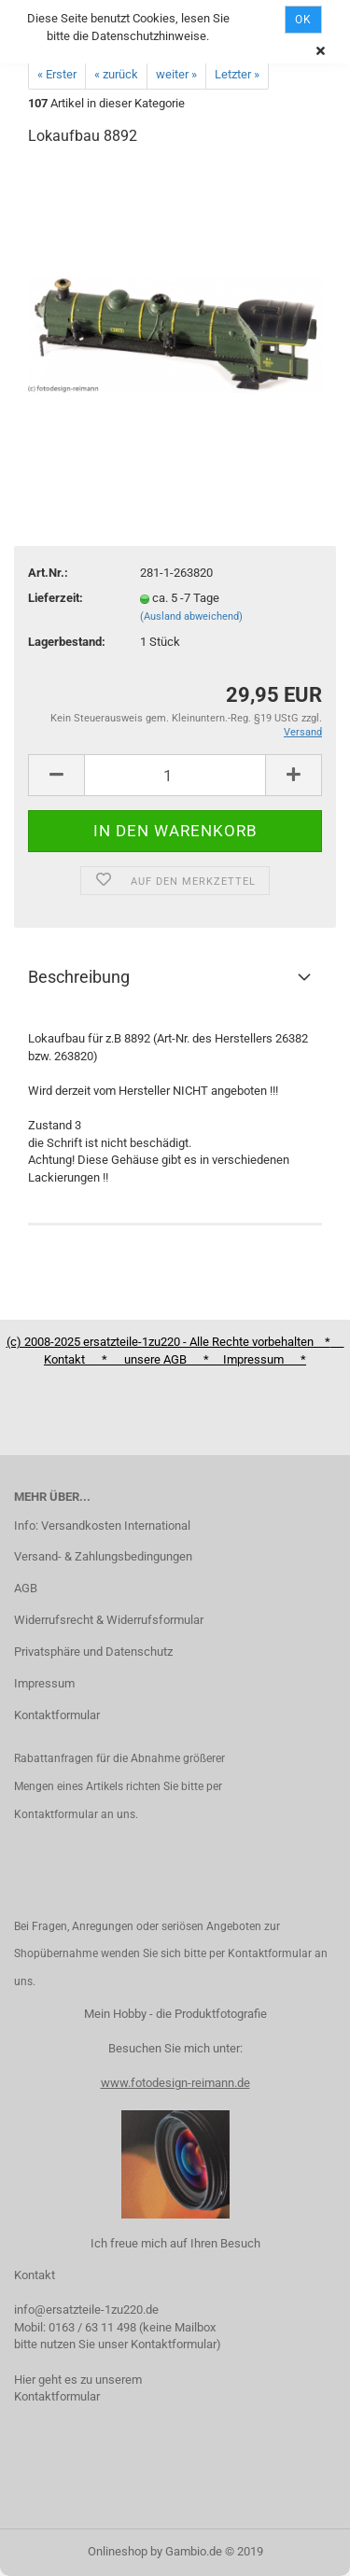 The width and height of the screenshot is (350, 2576). I want to click on Widerrufsrecht & Widerrufsformular, so click(108, 1620).